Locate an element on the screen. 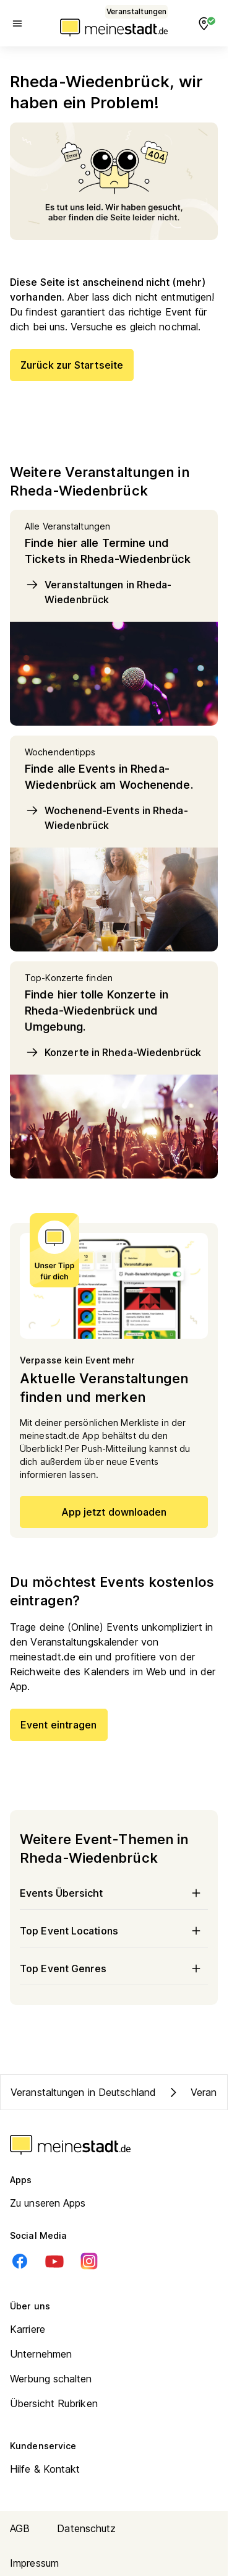 This screenshot has height=2576, width=237. [Youtube] is located at coordinates (54, 2261).